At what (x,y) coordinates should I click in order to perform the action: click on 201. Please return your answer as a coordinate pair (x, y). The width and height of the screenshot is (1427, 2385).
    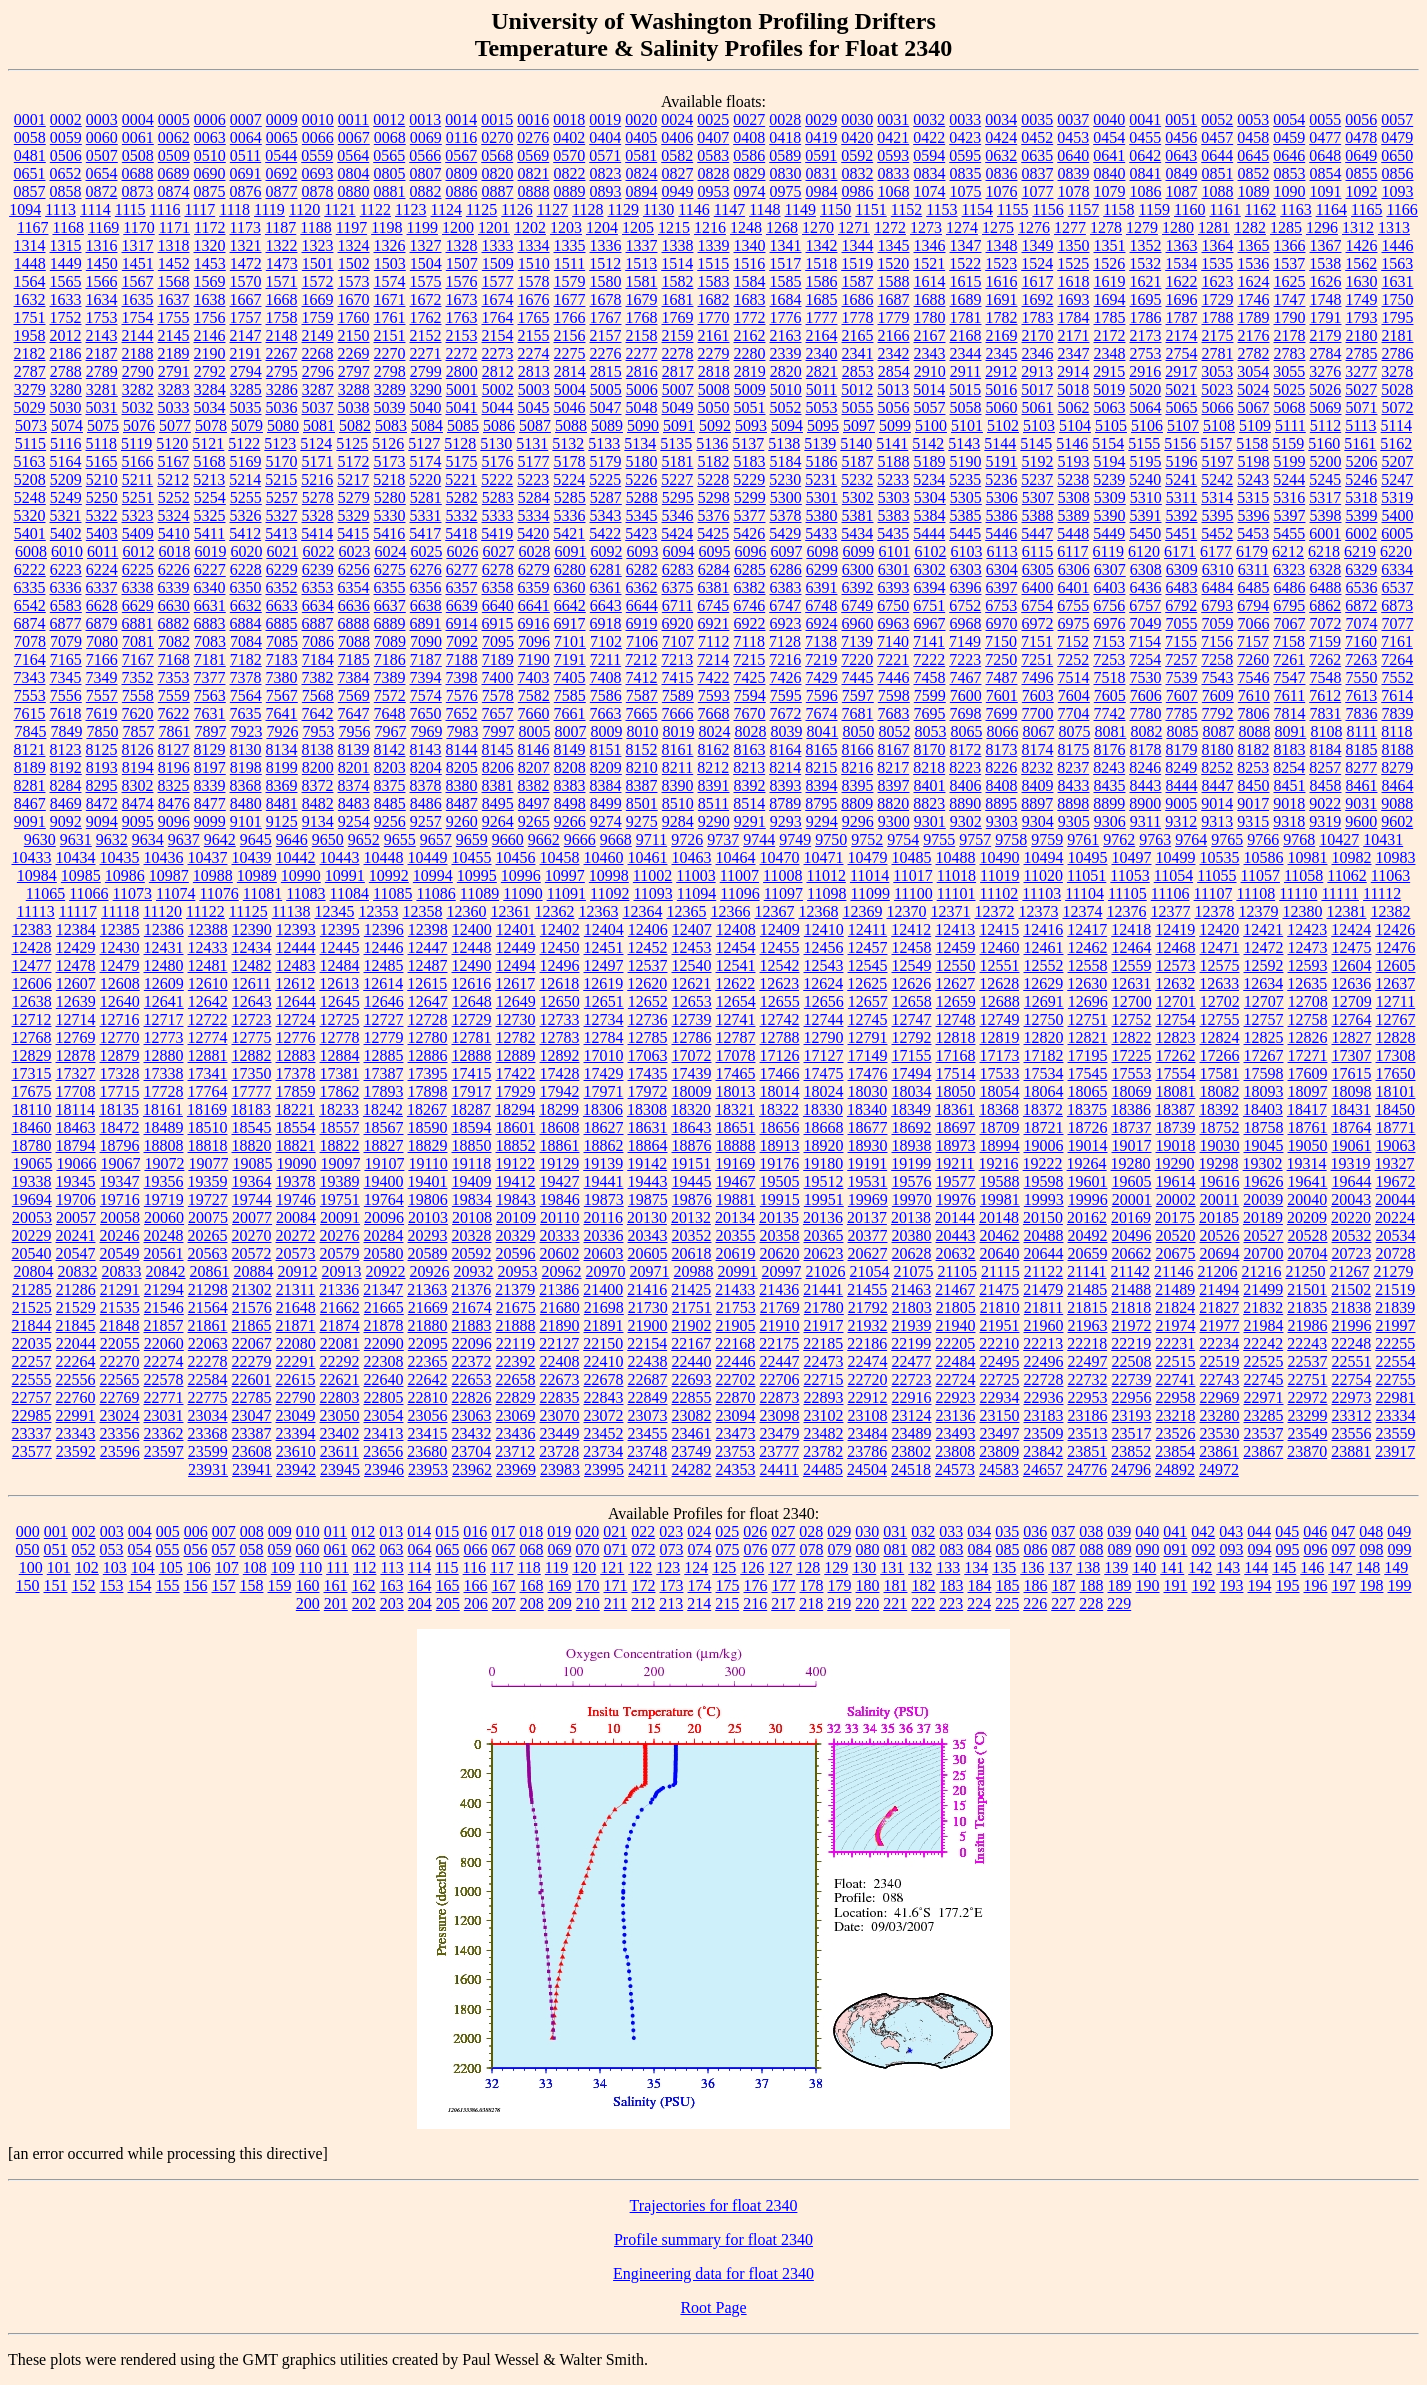
    Looking at the image, I should click on (336, 1603).